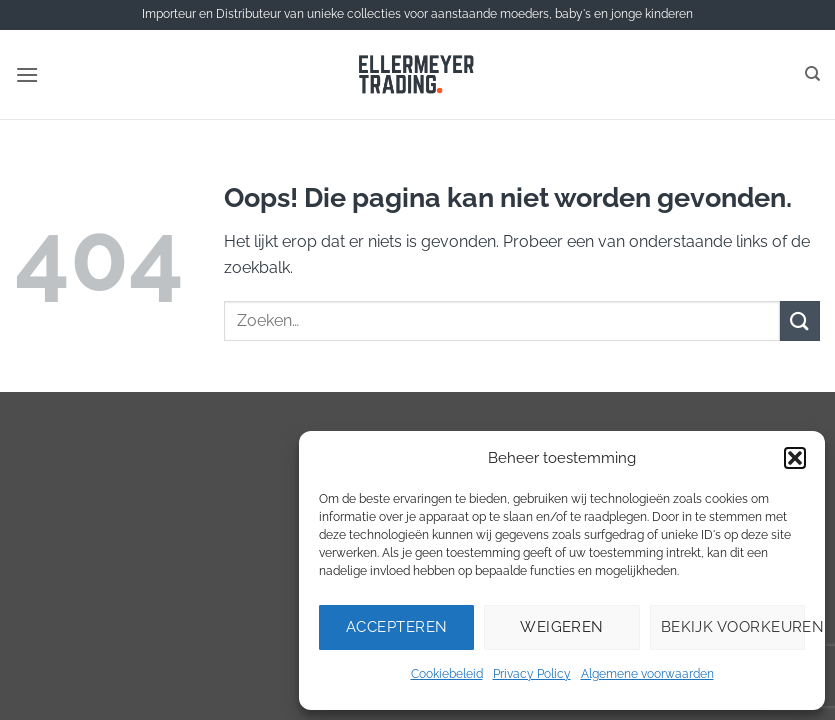 The width and height of the screenshot is (835, 720). What do you see at coordinates (532, 674) in the screenshot?
I see `Privacy Policy` at bounding box center [532, 674].